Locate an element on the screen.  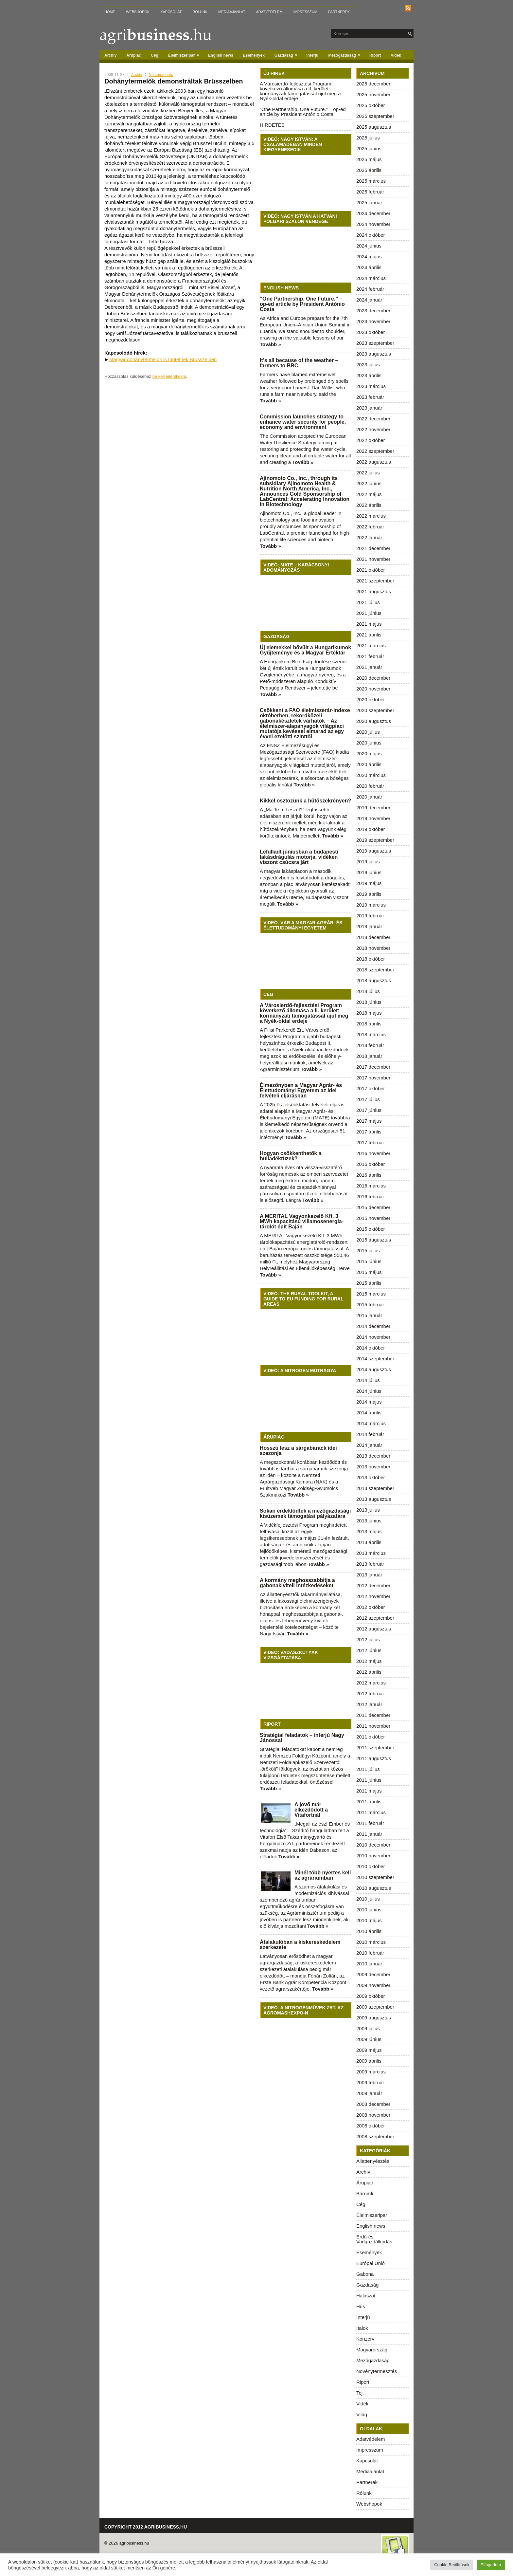
Commission launches strategy to enhance water security for people, economy and environment is located at coordinates (303, 422).